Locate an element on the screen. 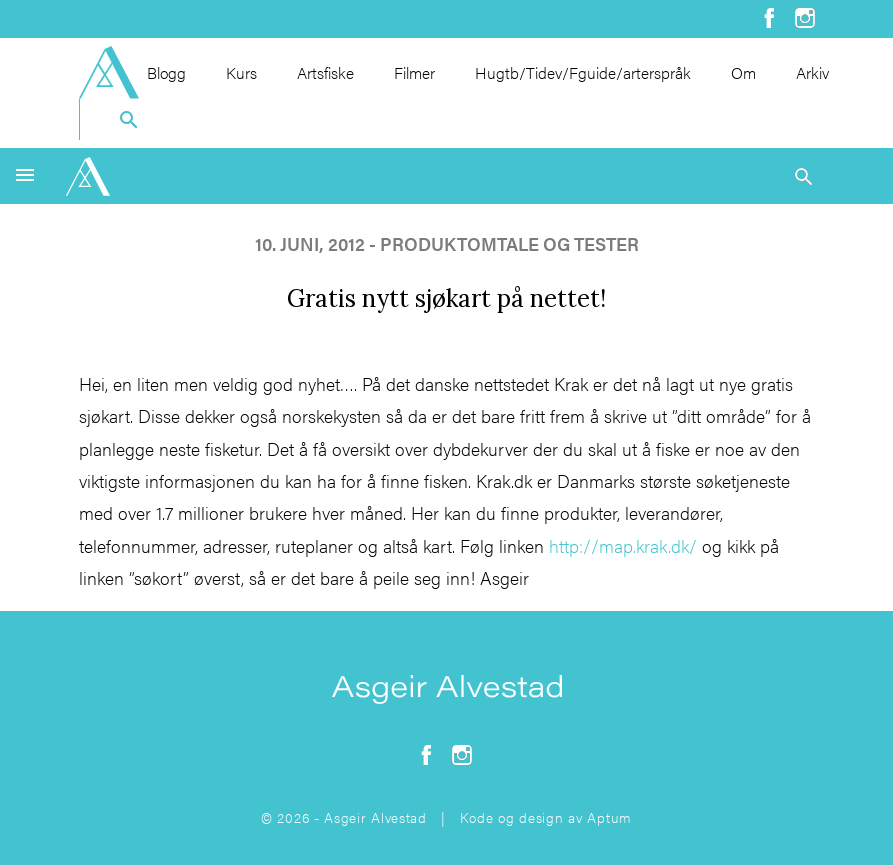 Image resolution: width=893 pixels, height=865 pixels. Artsfiske is located at coordinates (325, 72).